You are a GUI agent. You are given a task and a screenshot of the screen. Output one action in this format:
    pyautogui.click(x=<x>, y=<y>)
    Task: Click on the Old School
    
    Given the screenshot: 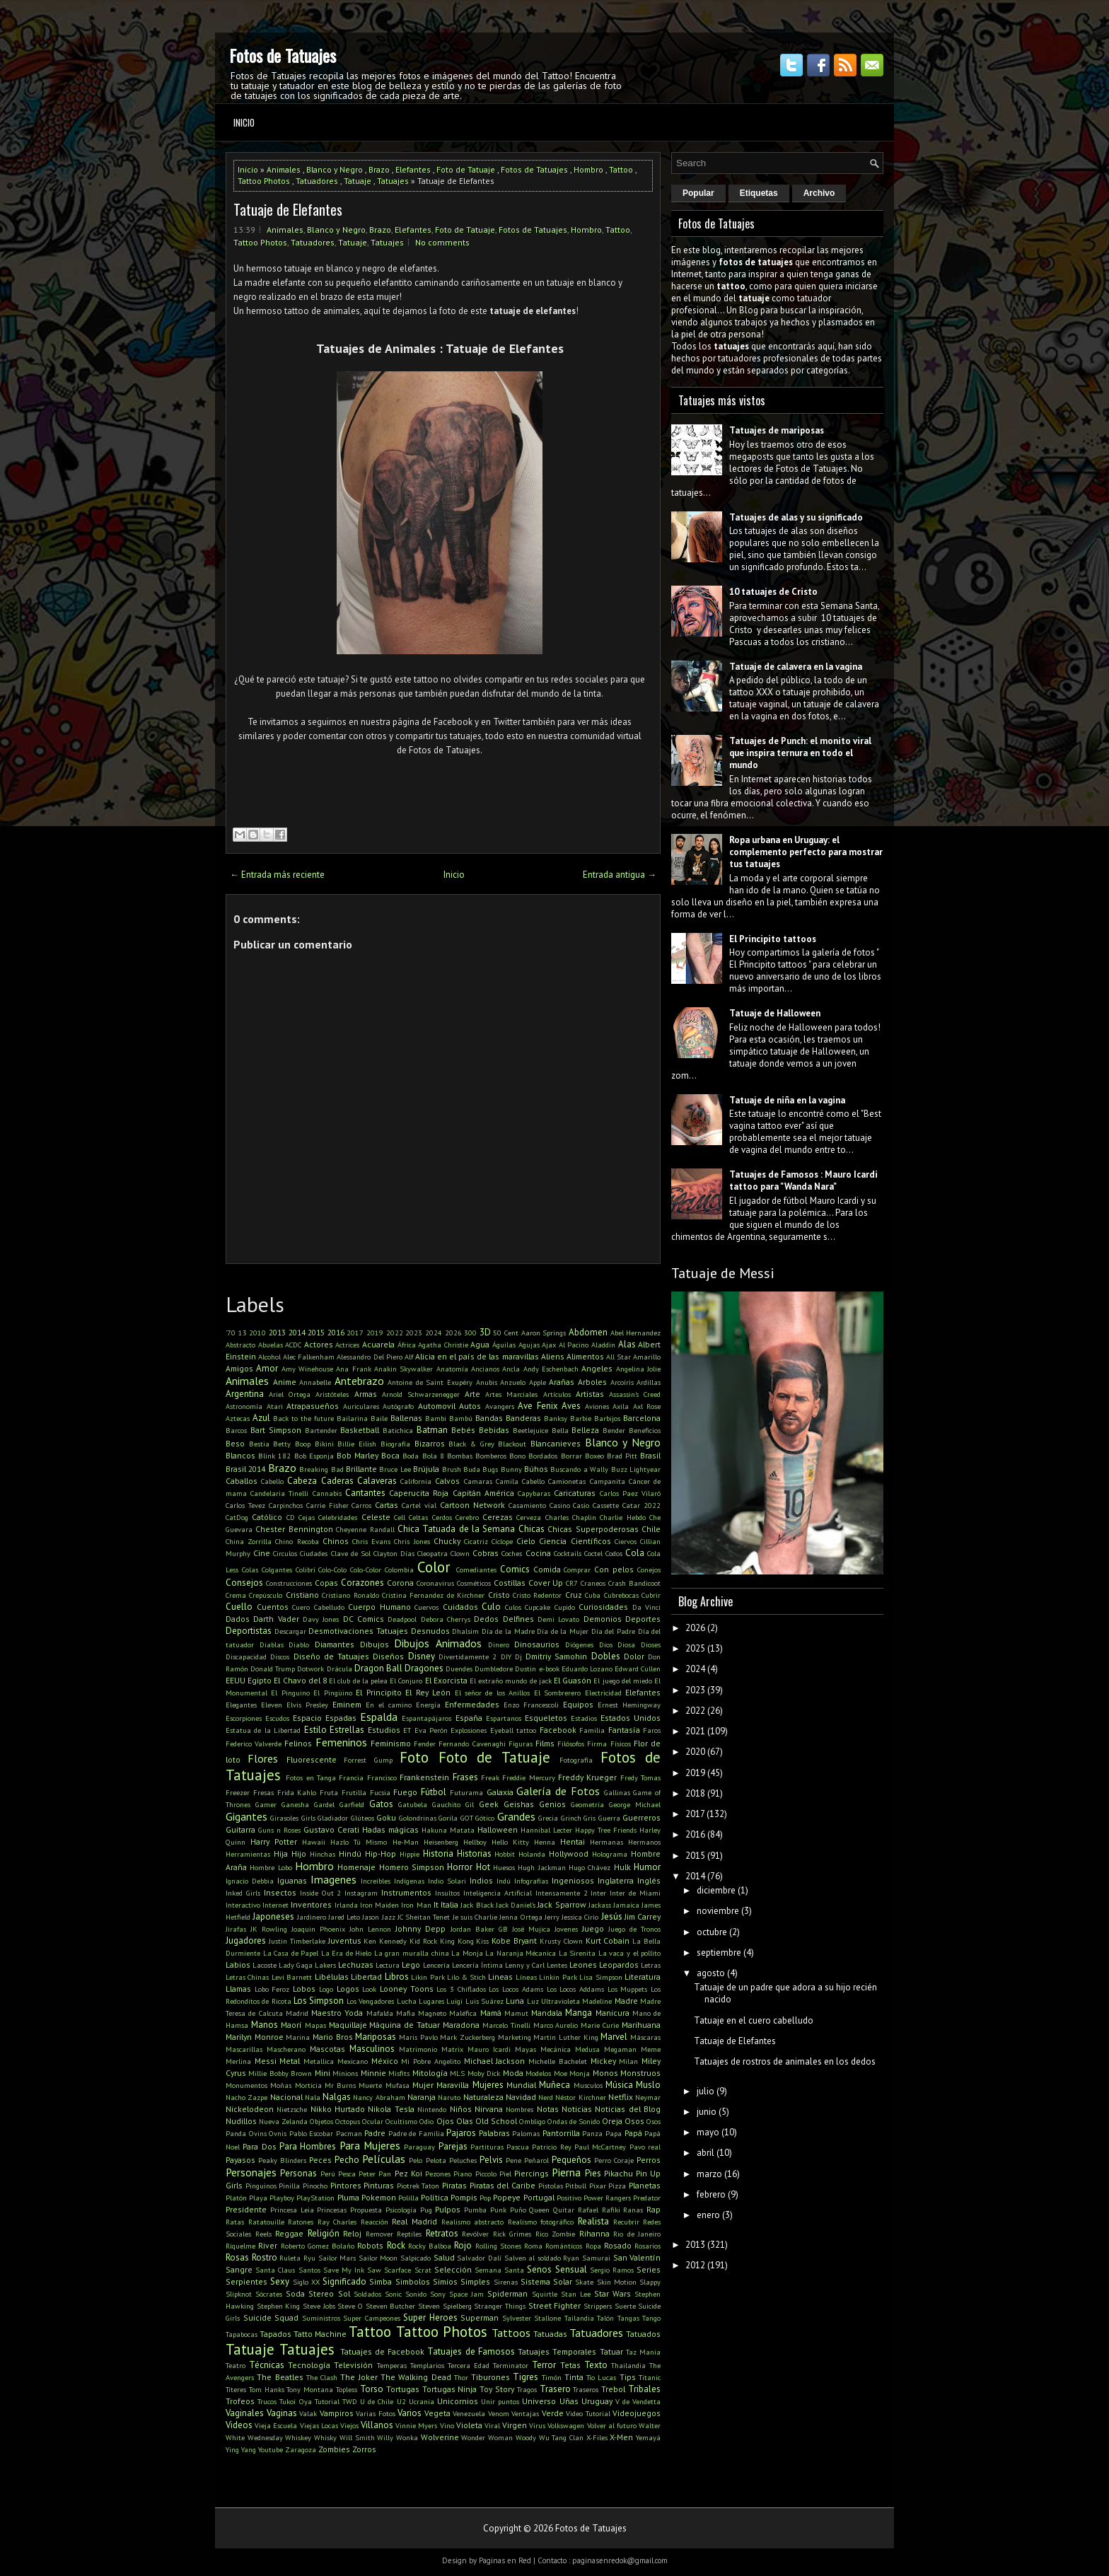 What is the action you would take?
    pyautogui.click(x=496, y=2121)
    